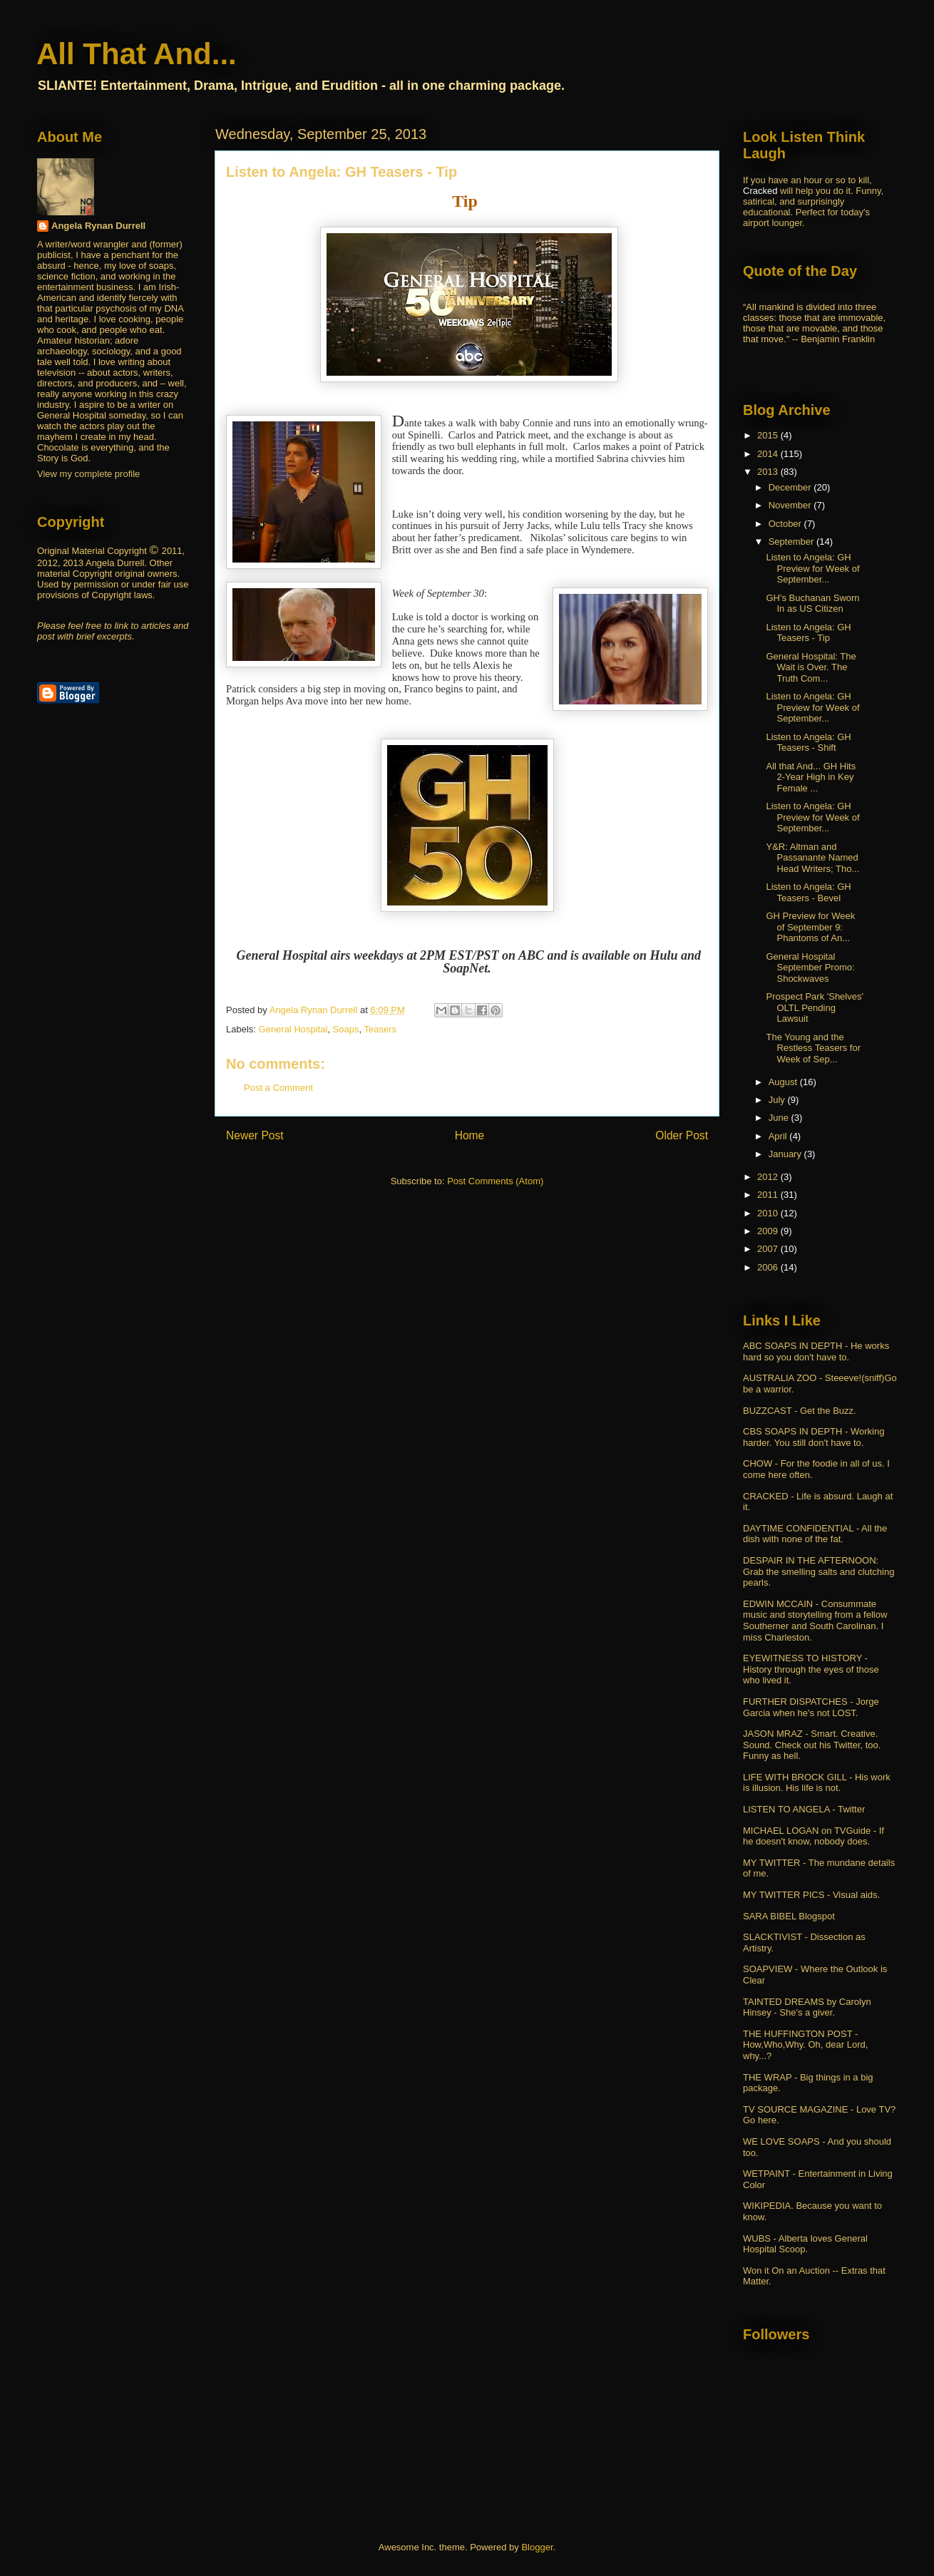 This screenshot has width=934, height=2576. Describe the element at coordinates (769, 471) in the screenshot. I see `2013` at that location.